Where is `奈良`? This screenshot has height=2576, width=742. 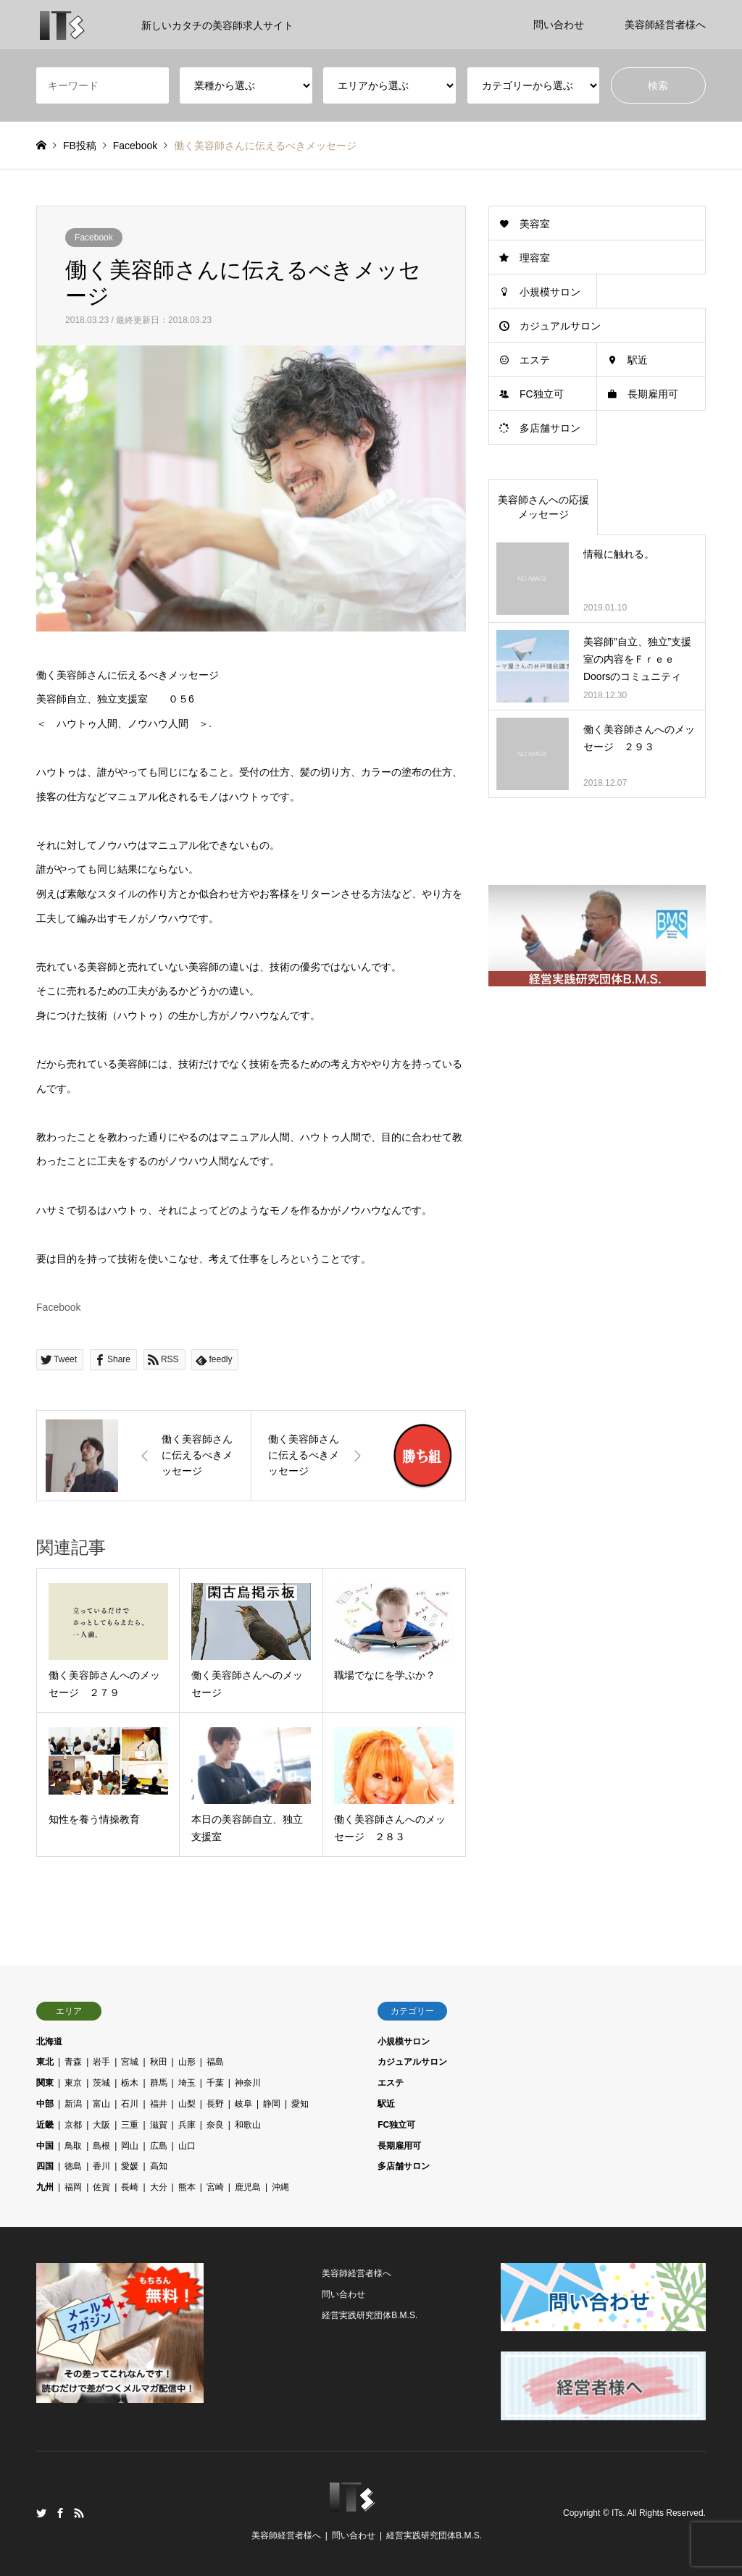 奈良 is located at coordinates (215, 2125).